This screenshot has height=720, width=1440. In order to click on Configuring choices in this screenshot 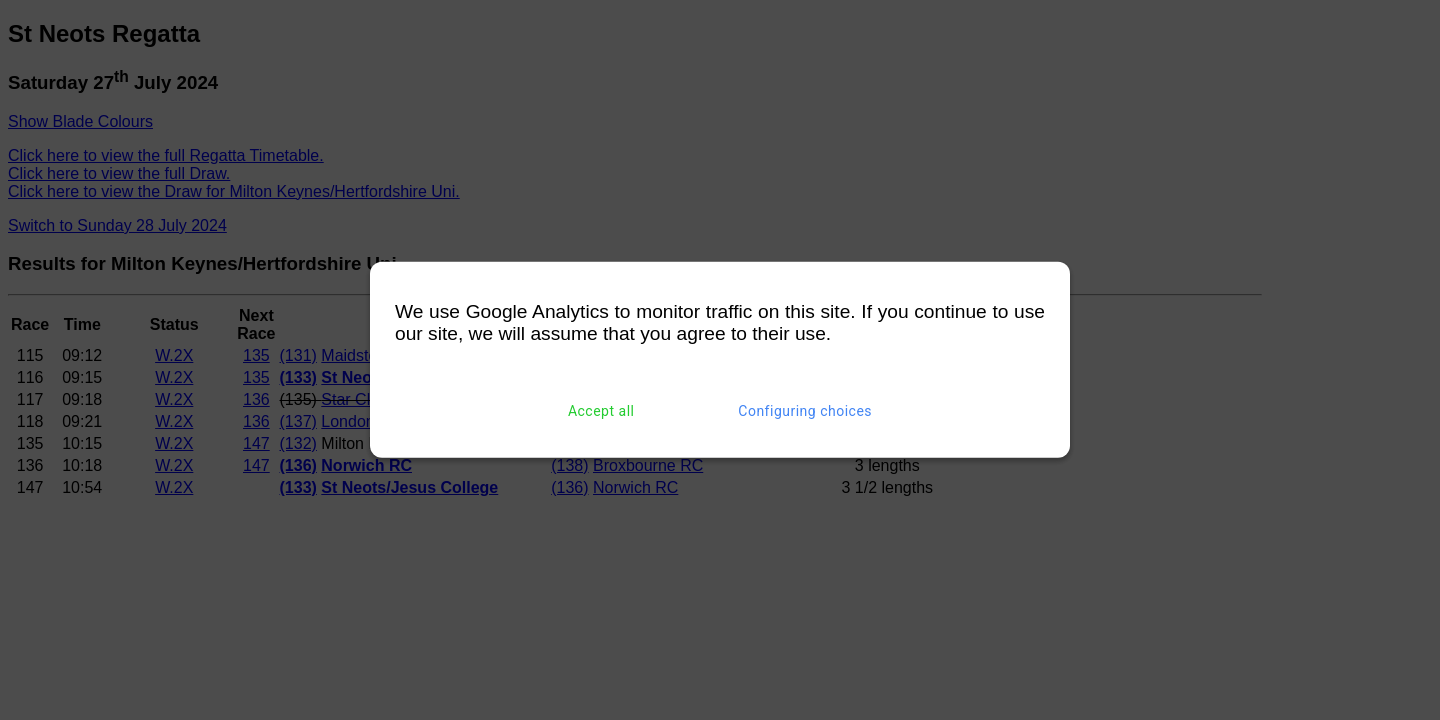, I will do `click(805, 411)`.